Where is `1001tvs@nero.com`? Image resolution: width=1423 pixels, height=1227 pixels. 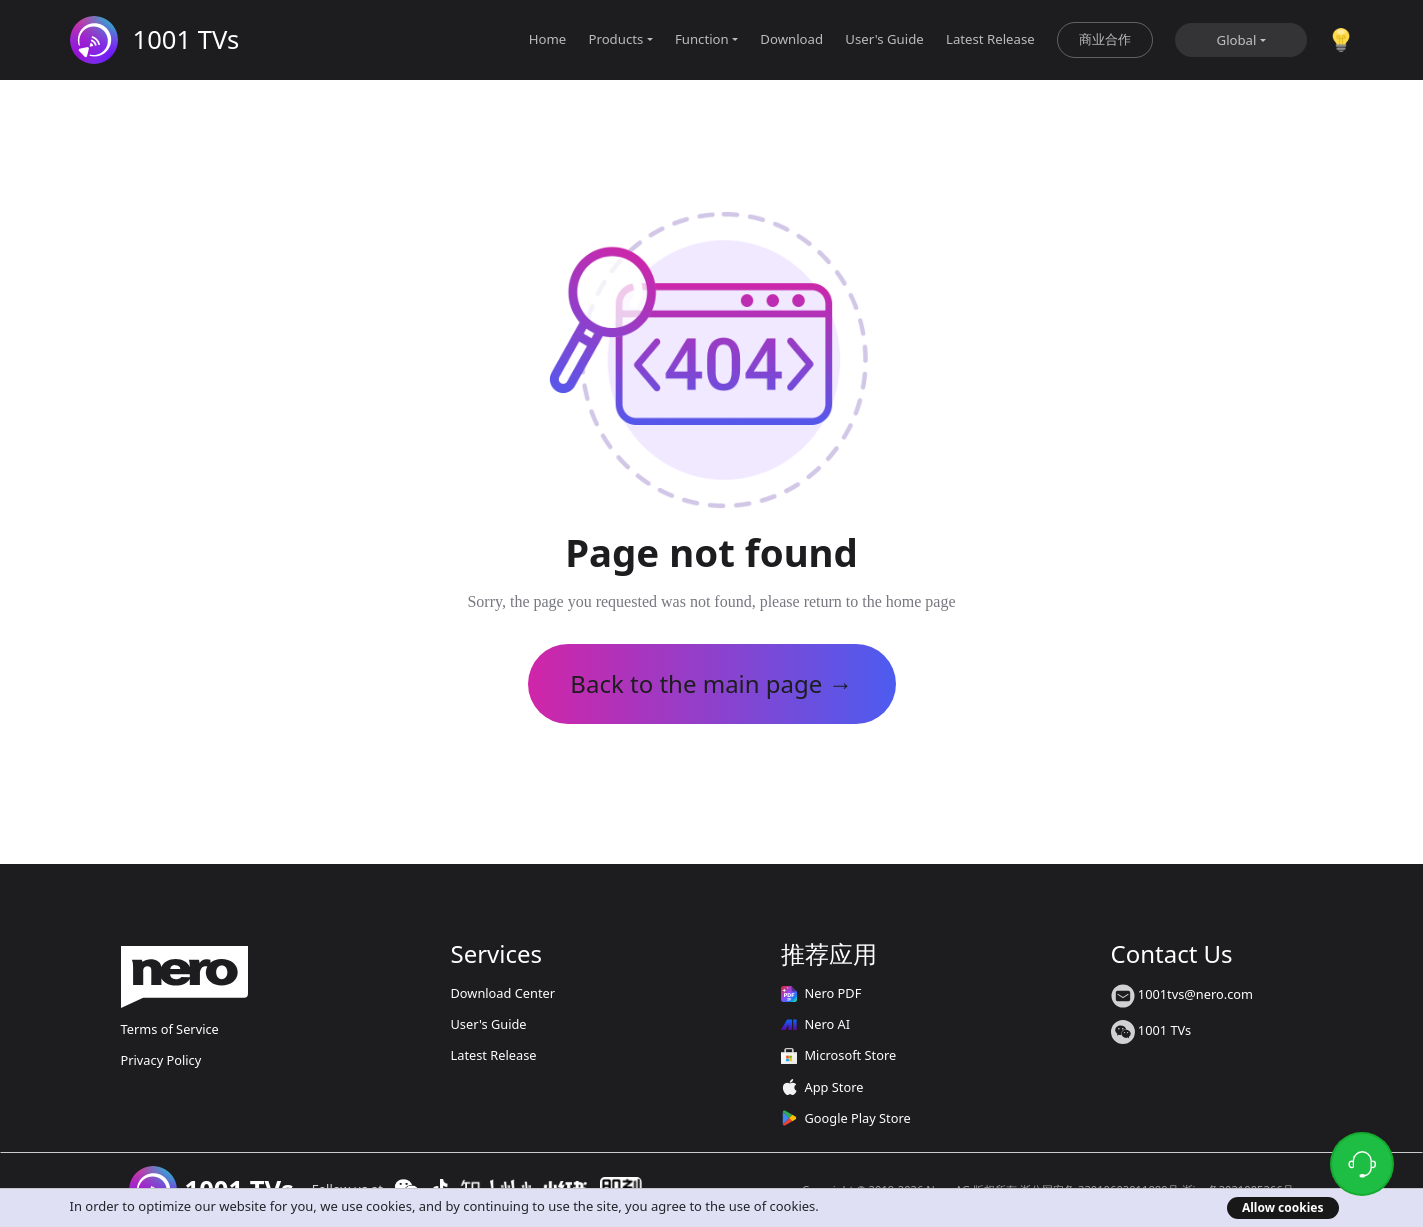
1001tvs@nero.com is located at coordinates (1182, 994).